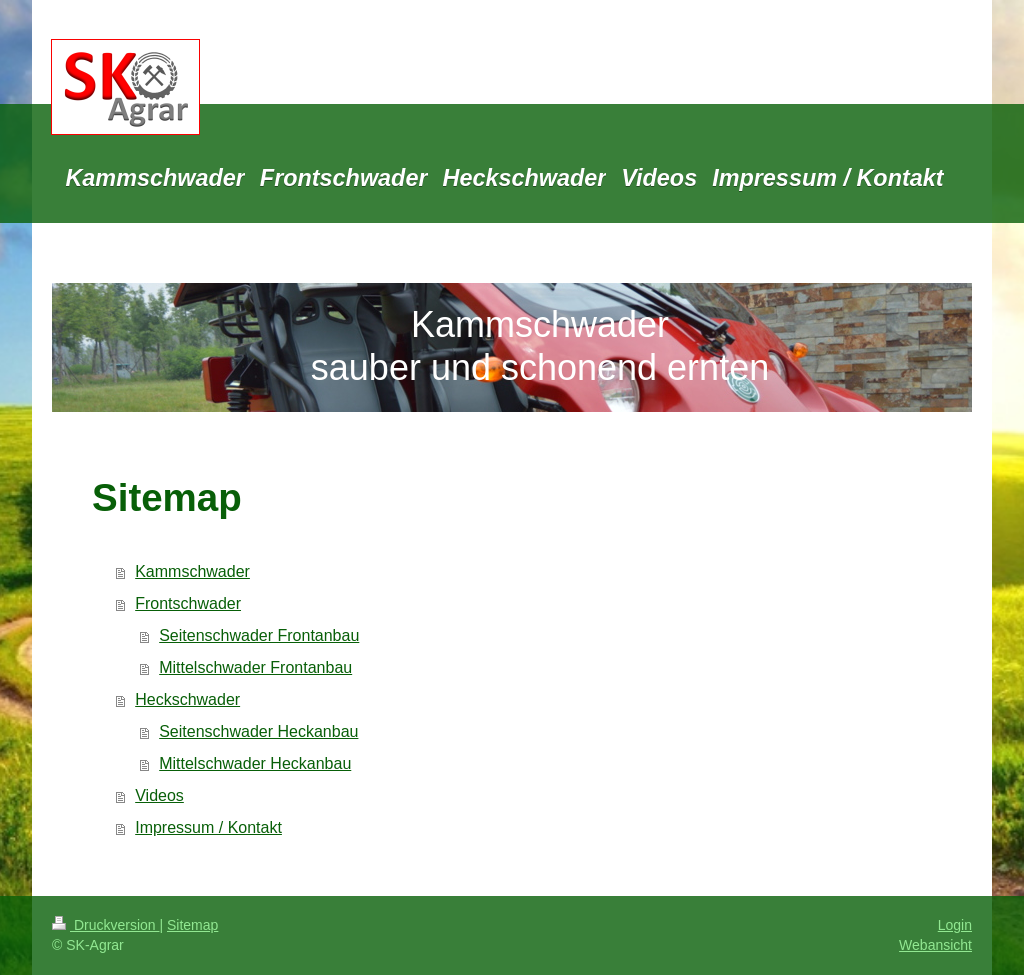 The width and height of the screenshot is (1024, 975). What do you see at coordinates (935, 945) in the screenshot?
I see `Webansicht` at bounding box center [935, 945].